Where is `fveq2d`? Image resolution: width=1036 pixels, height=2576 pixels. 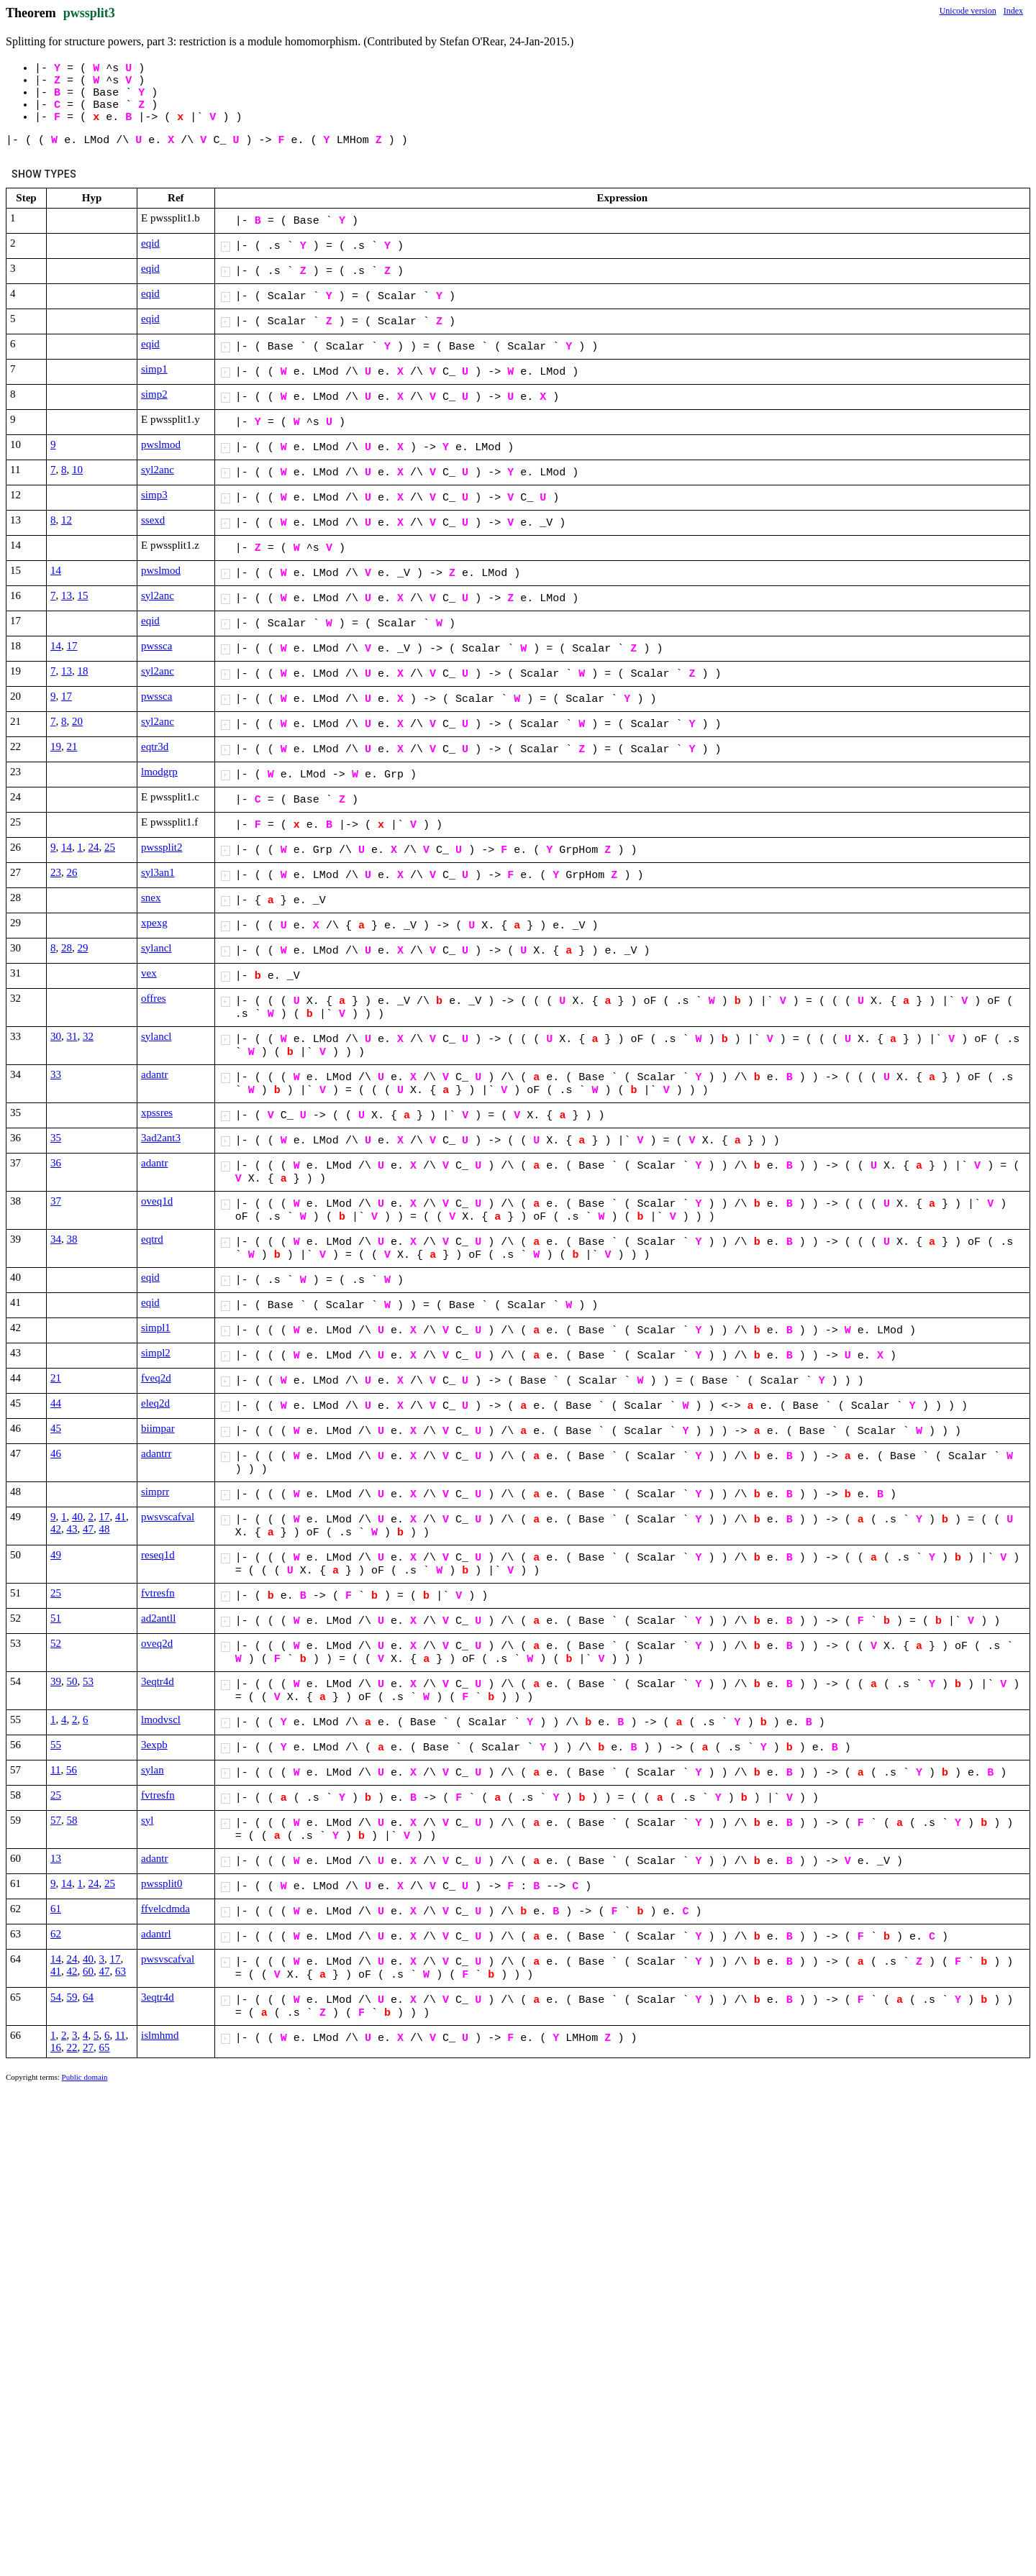 fveq2d is located at coordinates (156, 1378).